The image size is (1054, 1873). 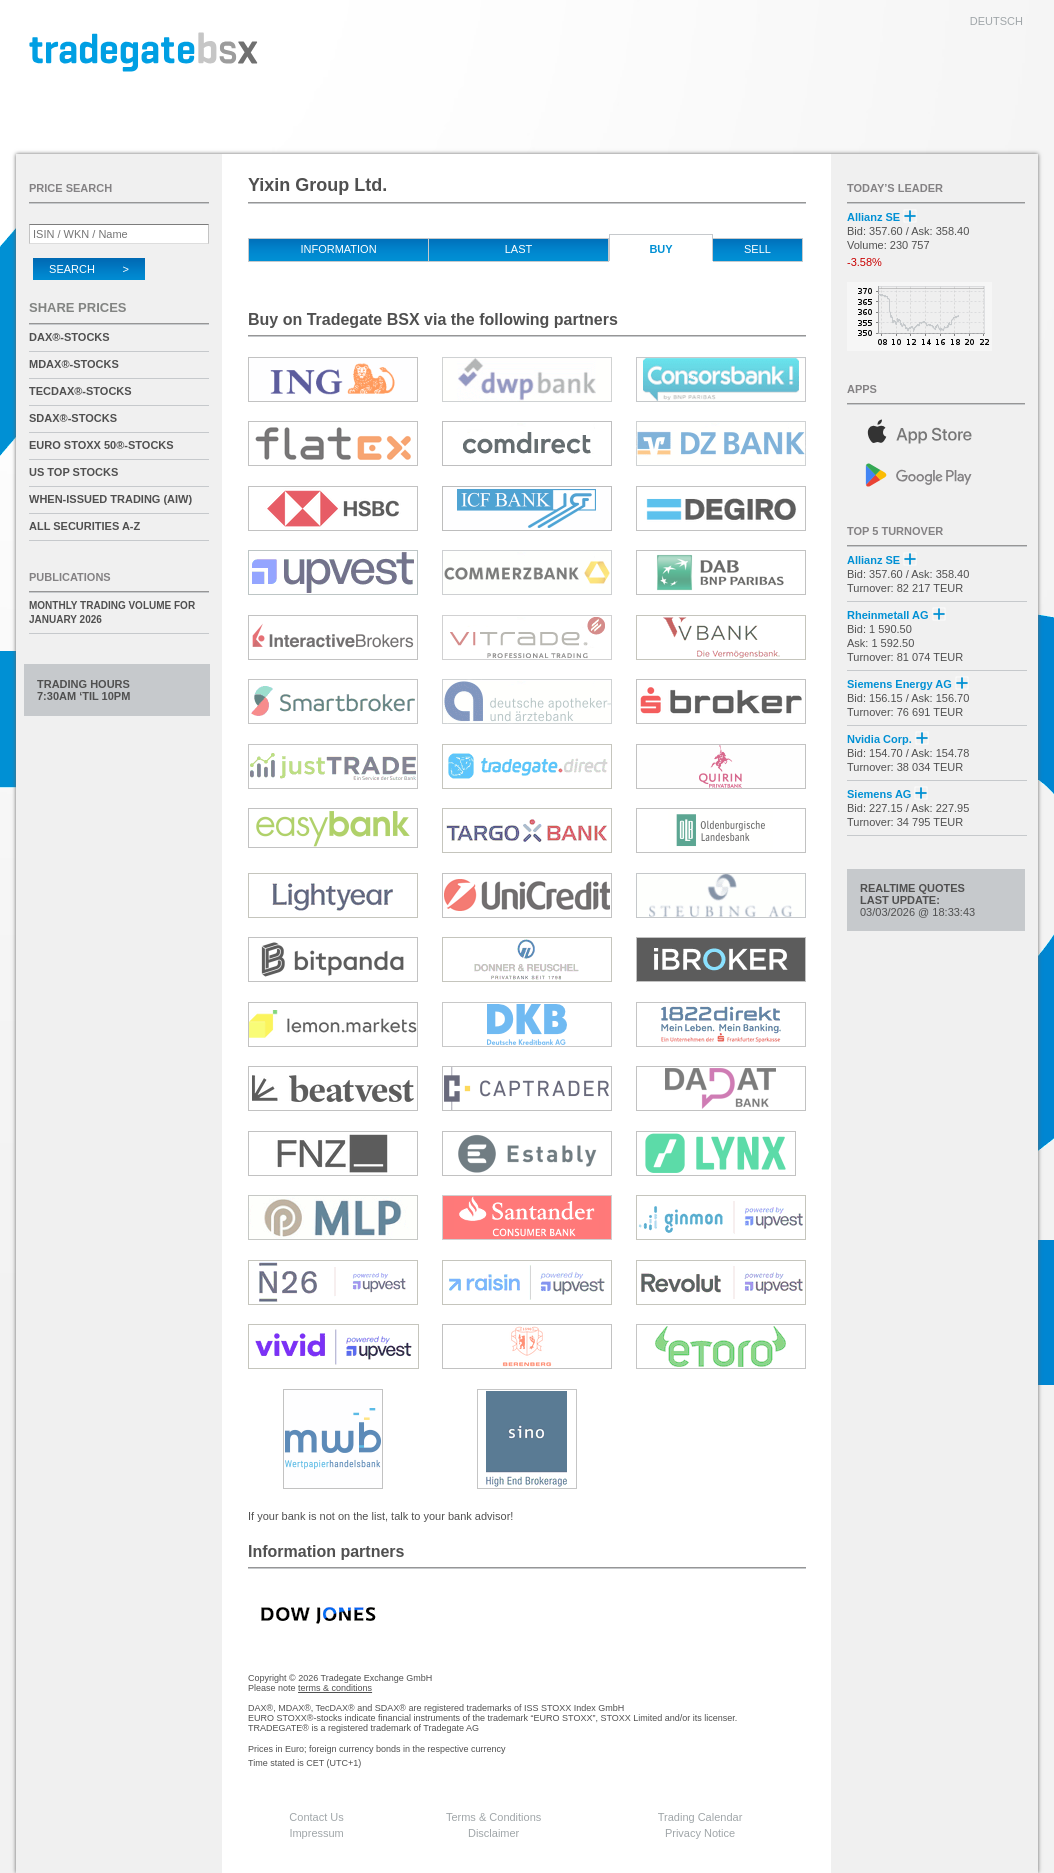 What do you see at coordinates (70, 577) in the screenshot?
I see `Publications` at bounding box center [70, 577].